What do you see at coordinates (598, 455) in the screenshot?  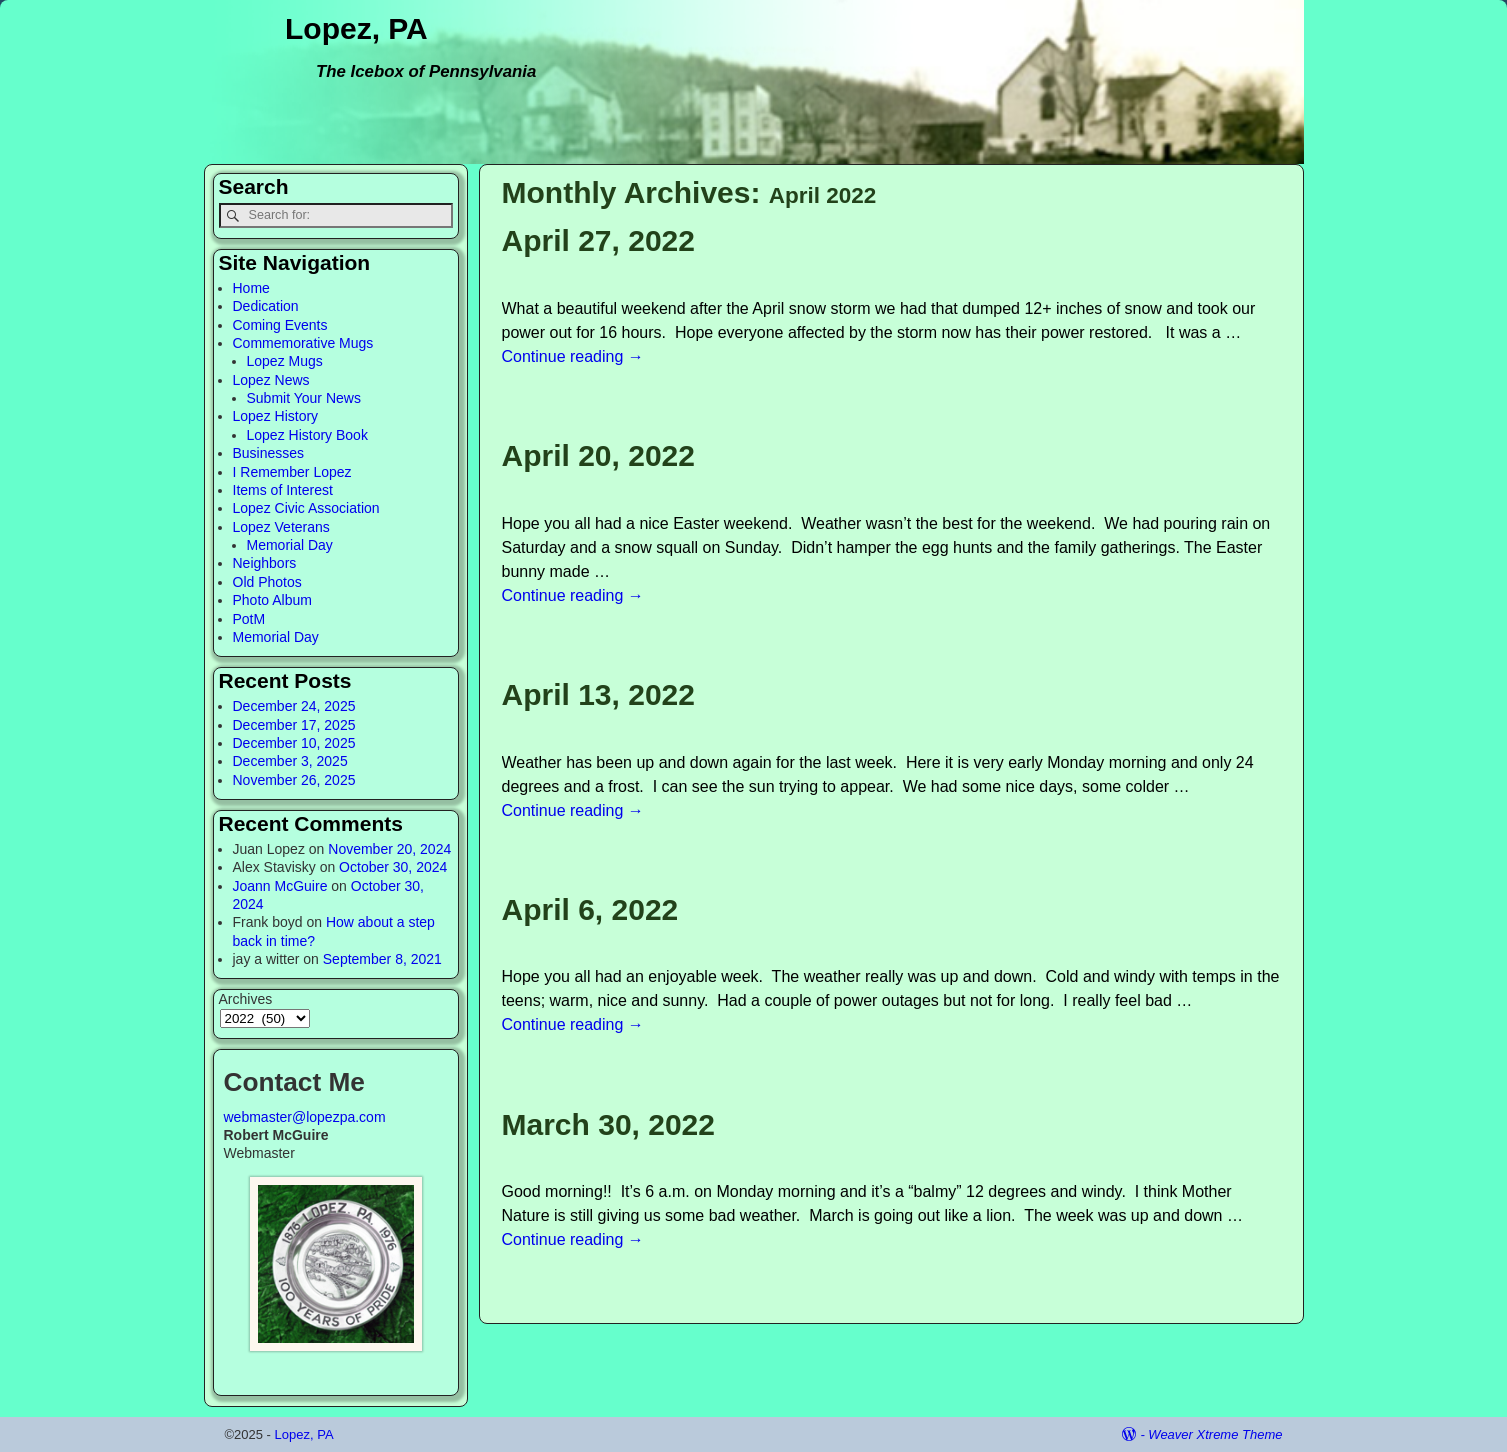 I see `April 20, 2022` at bounding box center [598, 455].